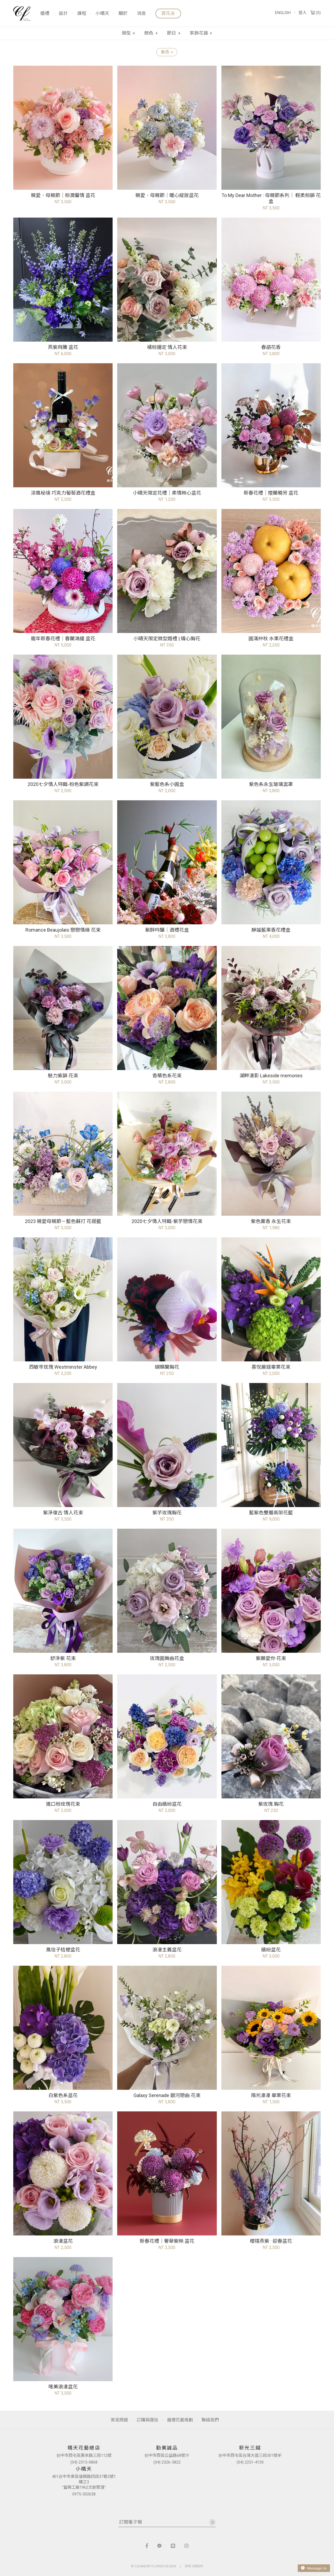  What do you see at coordinates (271, 1658) in the screenshot?
I see `紫願愛你 花束` at bounding box center [271, 1658].